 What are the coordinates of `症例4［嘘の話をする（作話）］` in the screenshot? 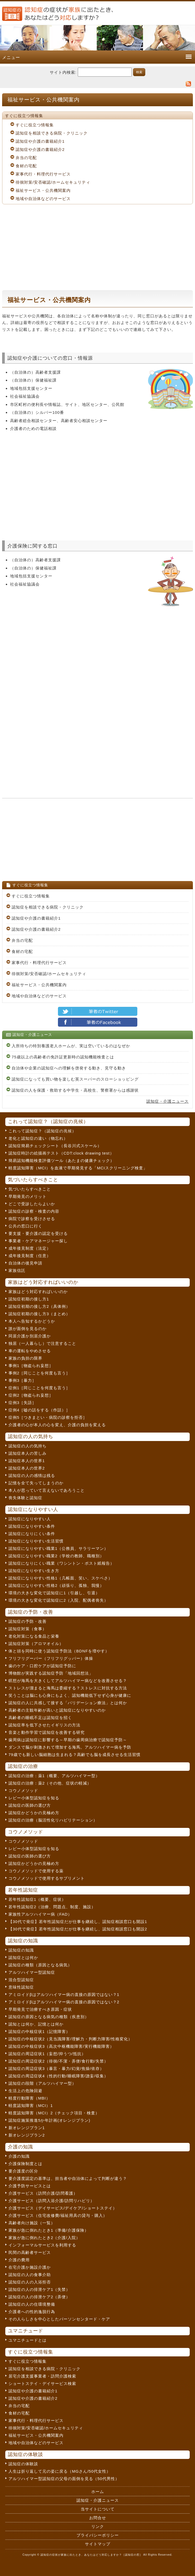 It's located at (39, 1410).